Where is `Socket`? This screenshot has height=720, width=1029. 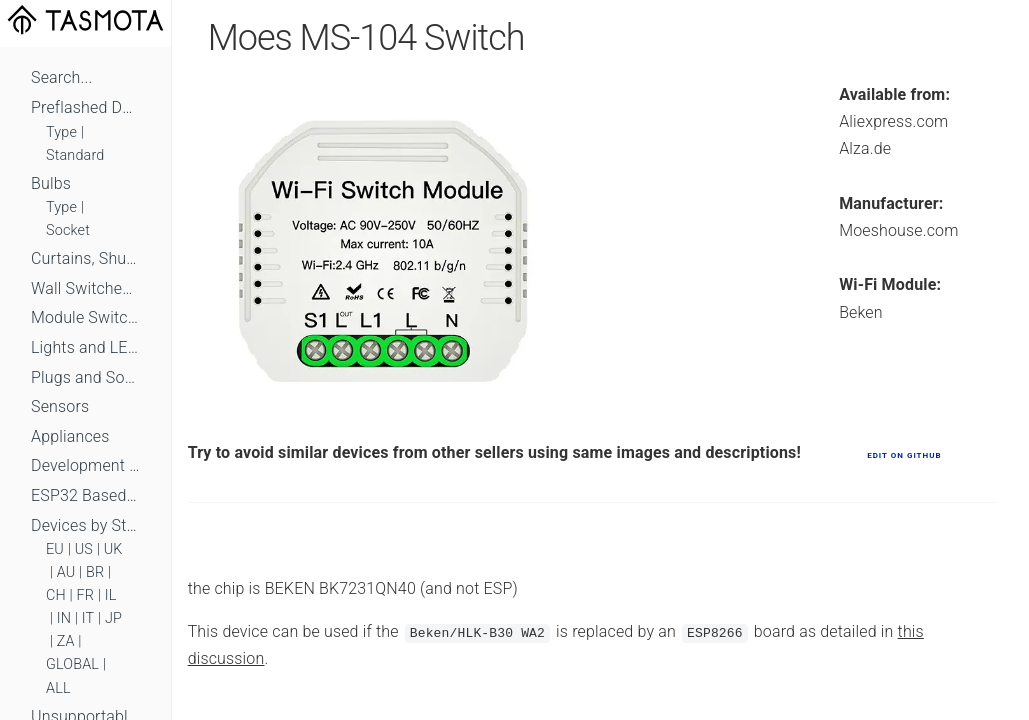 Socket is located at coordinates (68, 230).